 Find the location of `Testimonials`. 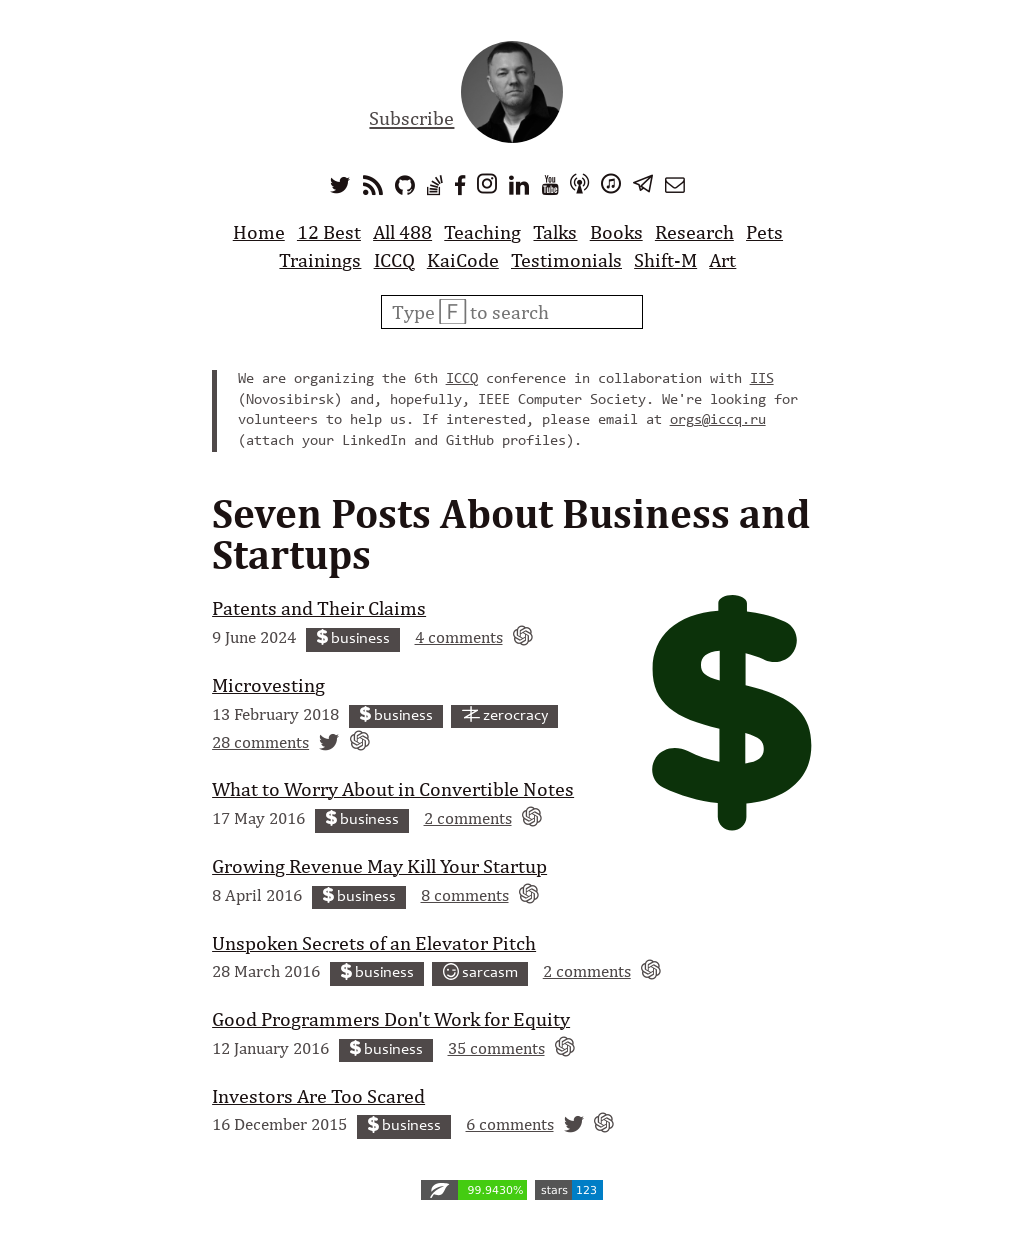

Testimonials is located at coordinates (566, 260).